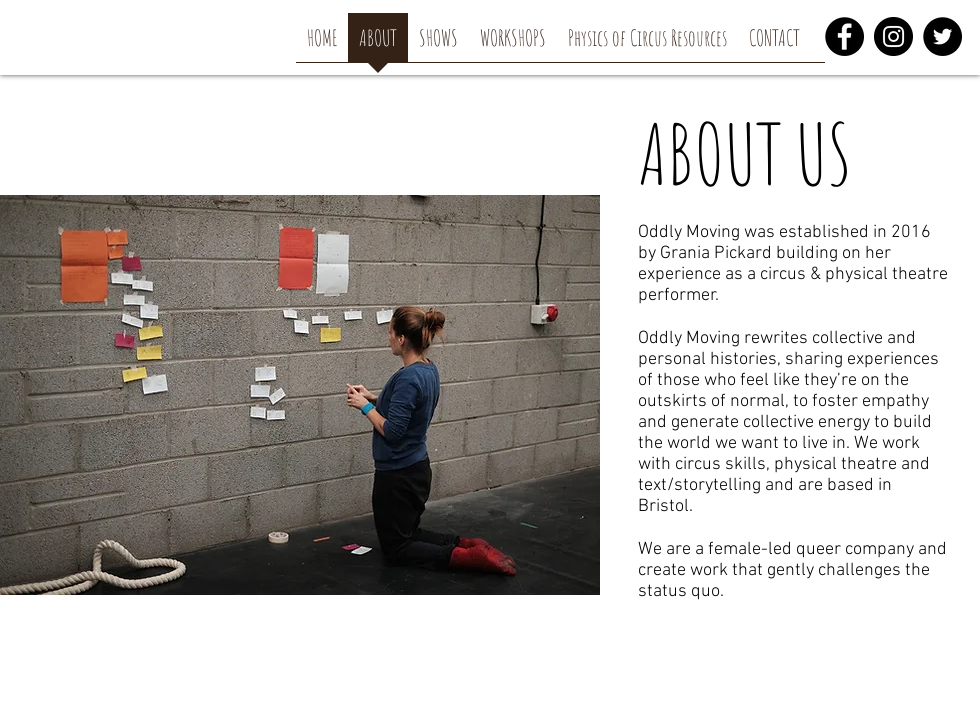 This screenshot has width=980, height=720. Describe the element at coordinates (844, 36) in the screenshot. I see `[Facebook]` at that location.